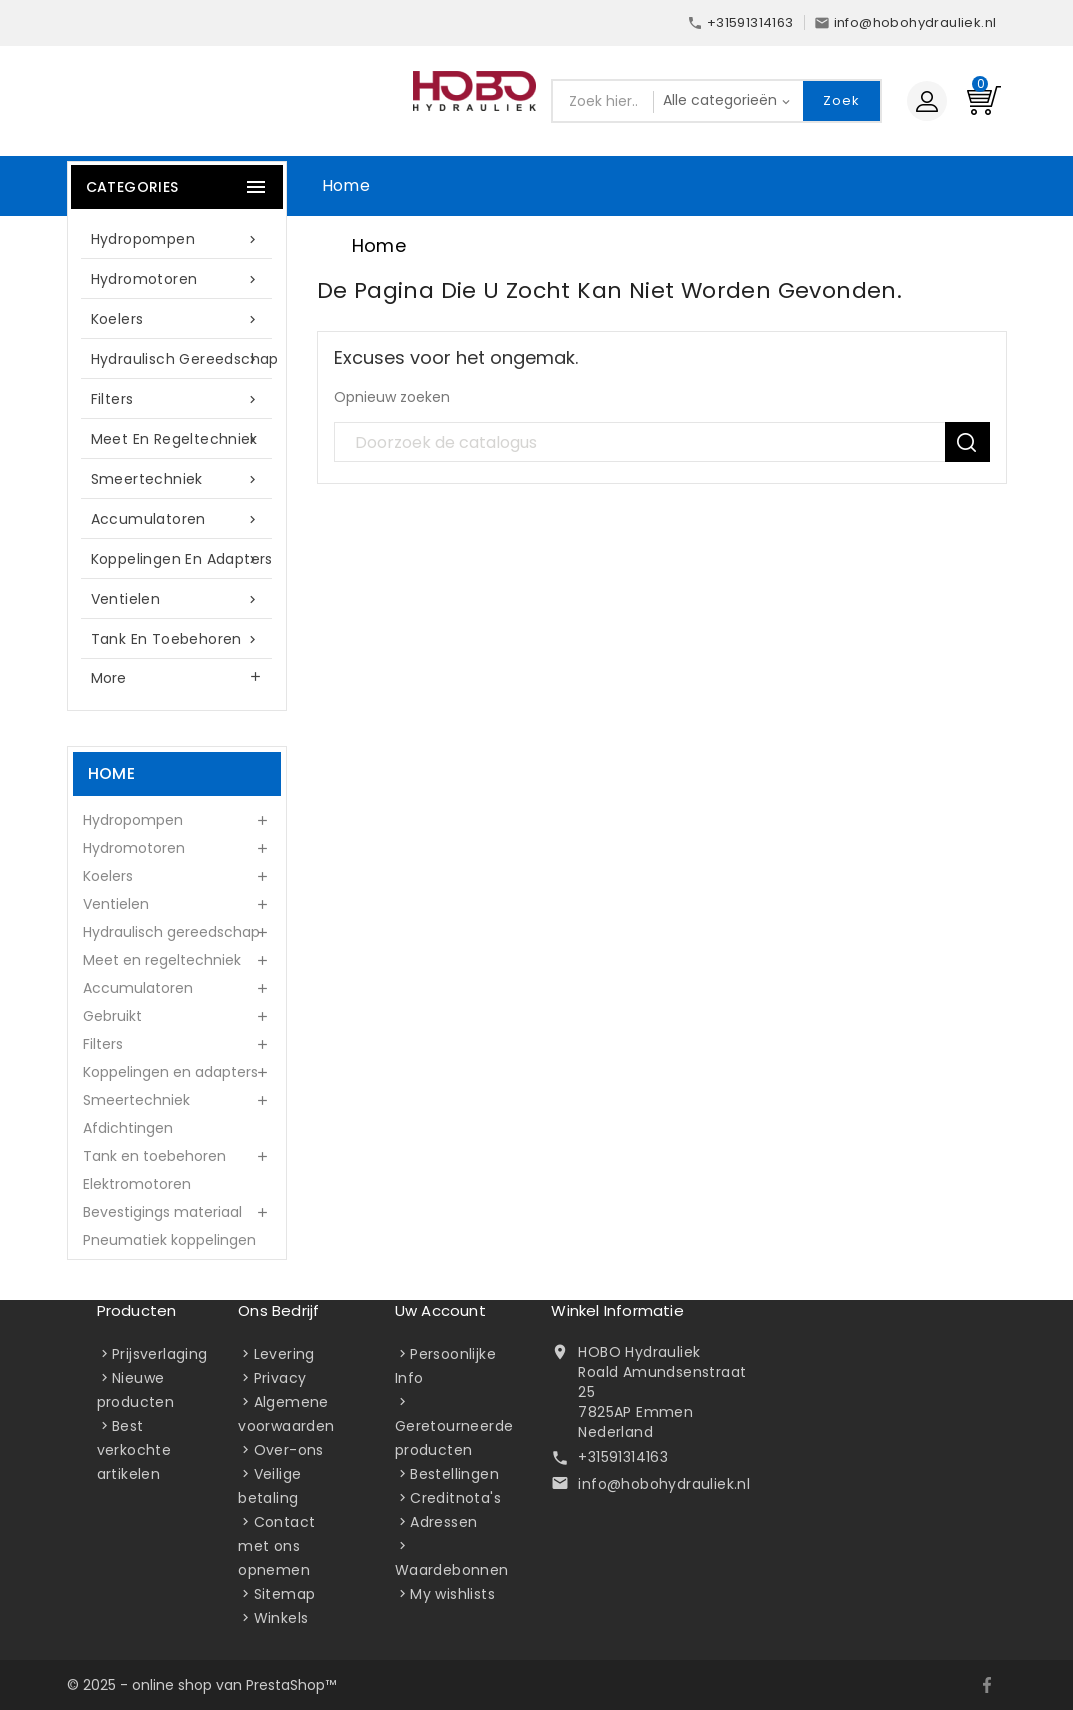 The height and width of the screenshot is (1710, 1073). What do you see at coordinates (284, 1354) in the screenshot?
I see `Levering` at bounding box center [284, 1354].